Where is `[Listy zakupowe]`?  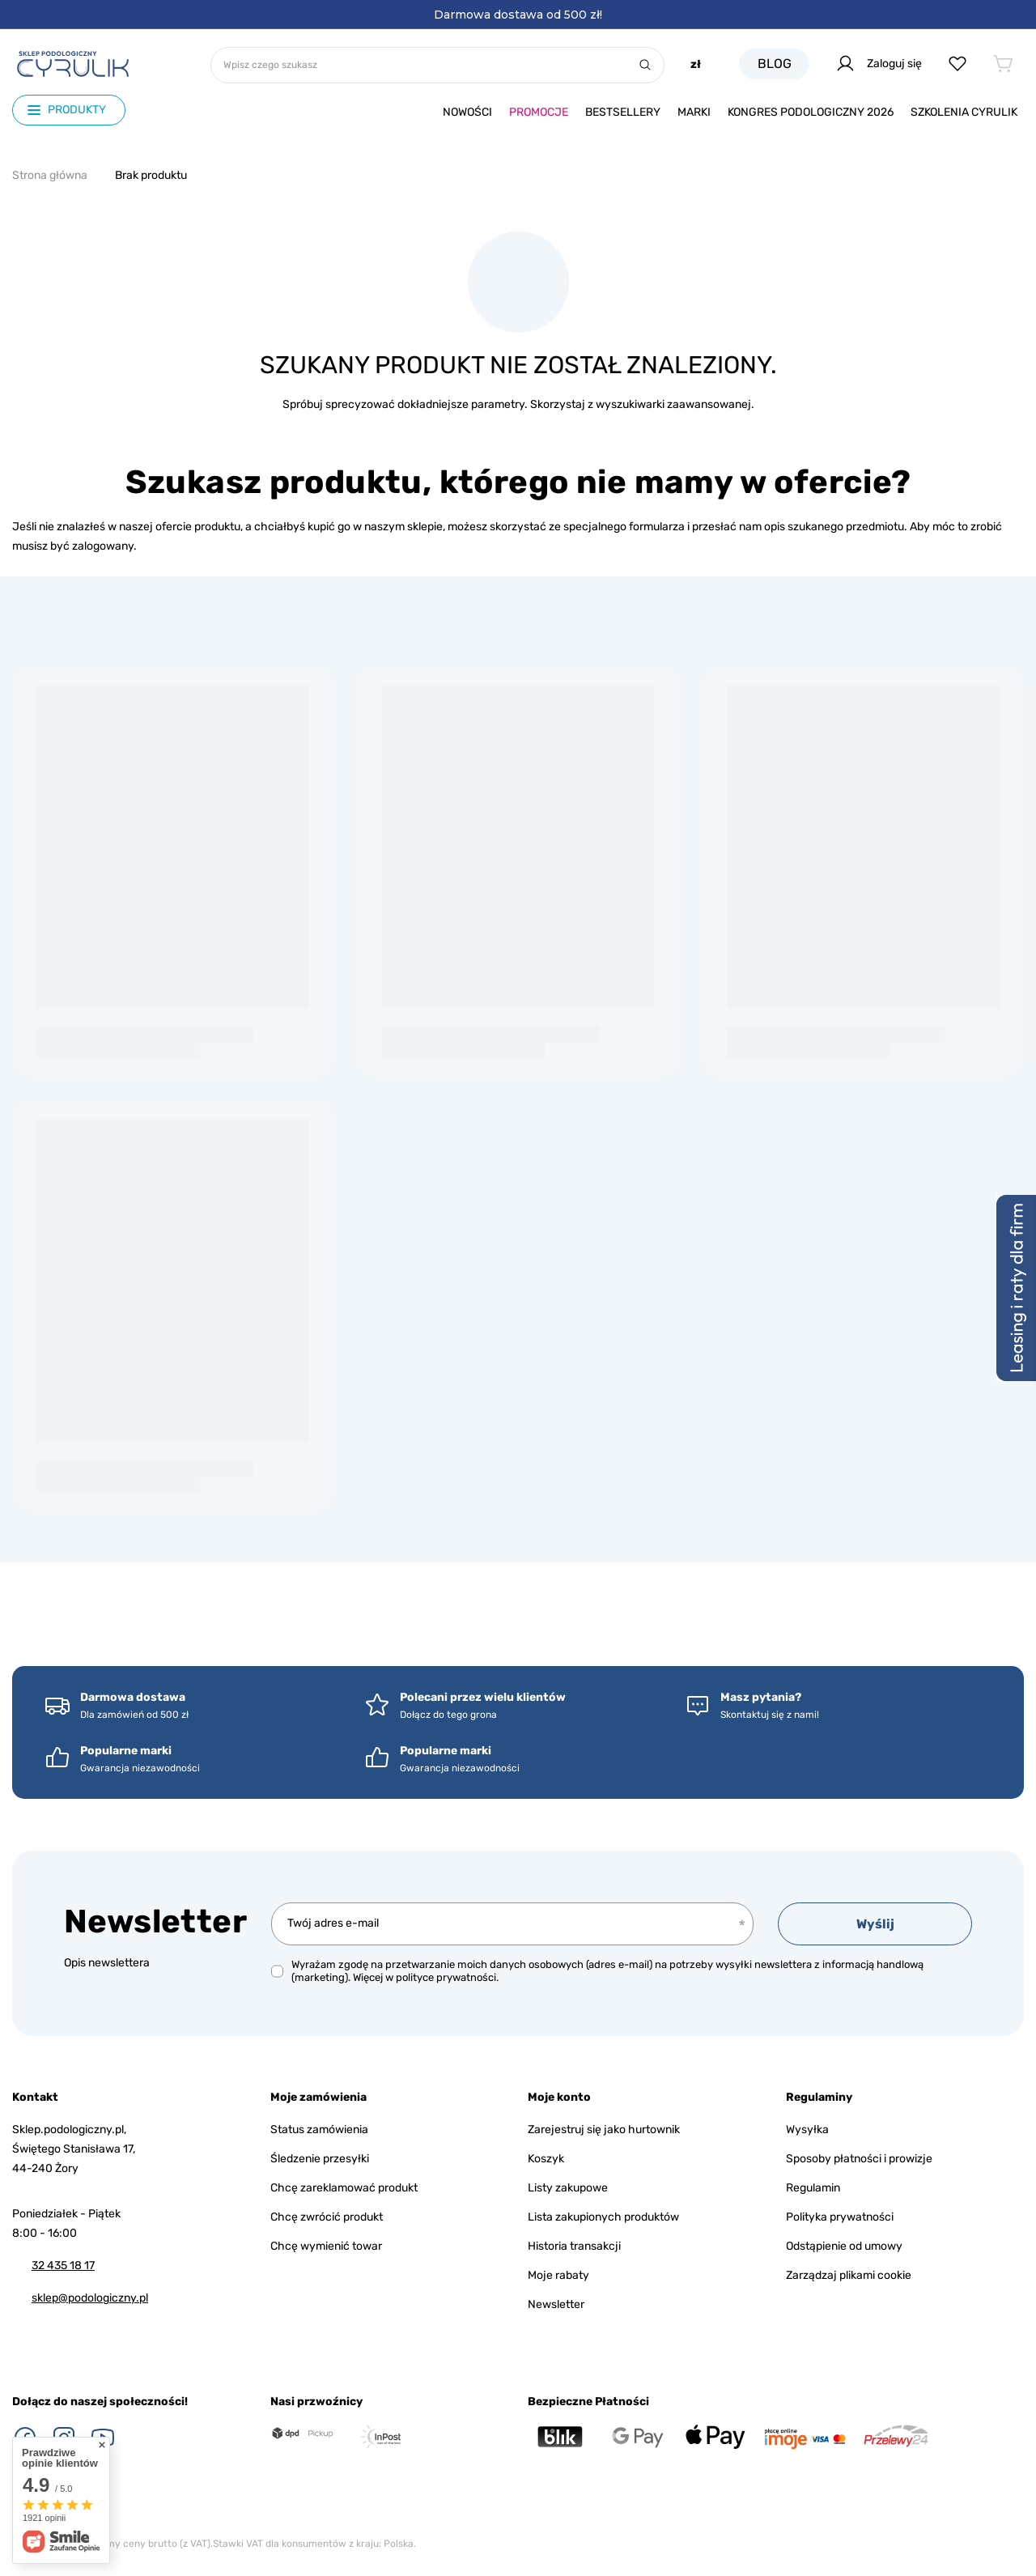 [Listy zakupowe] is located at coordinates (957, 63).